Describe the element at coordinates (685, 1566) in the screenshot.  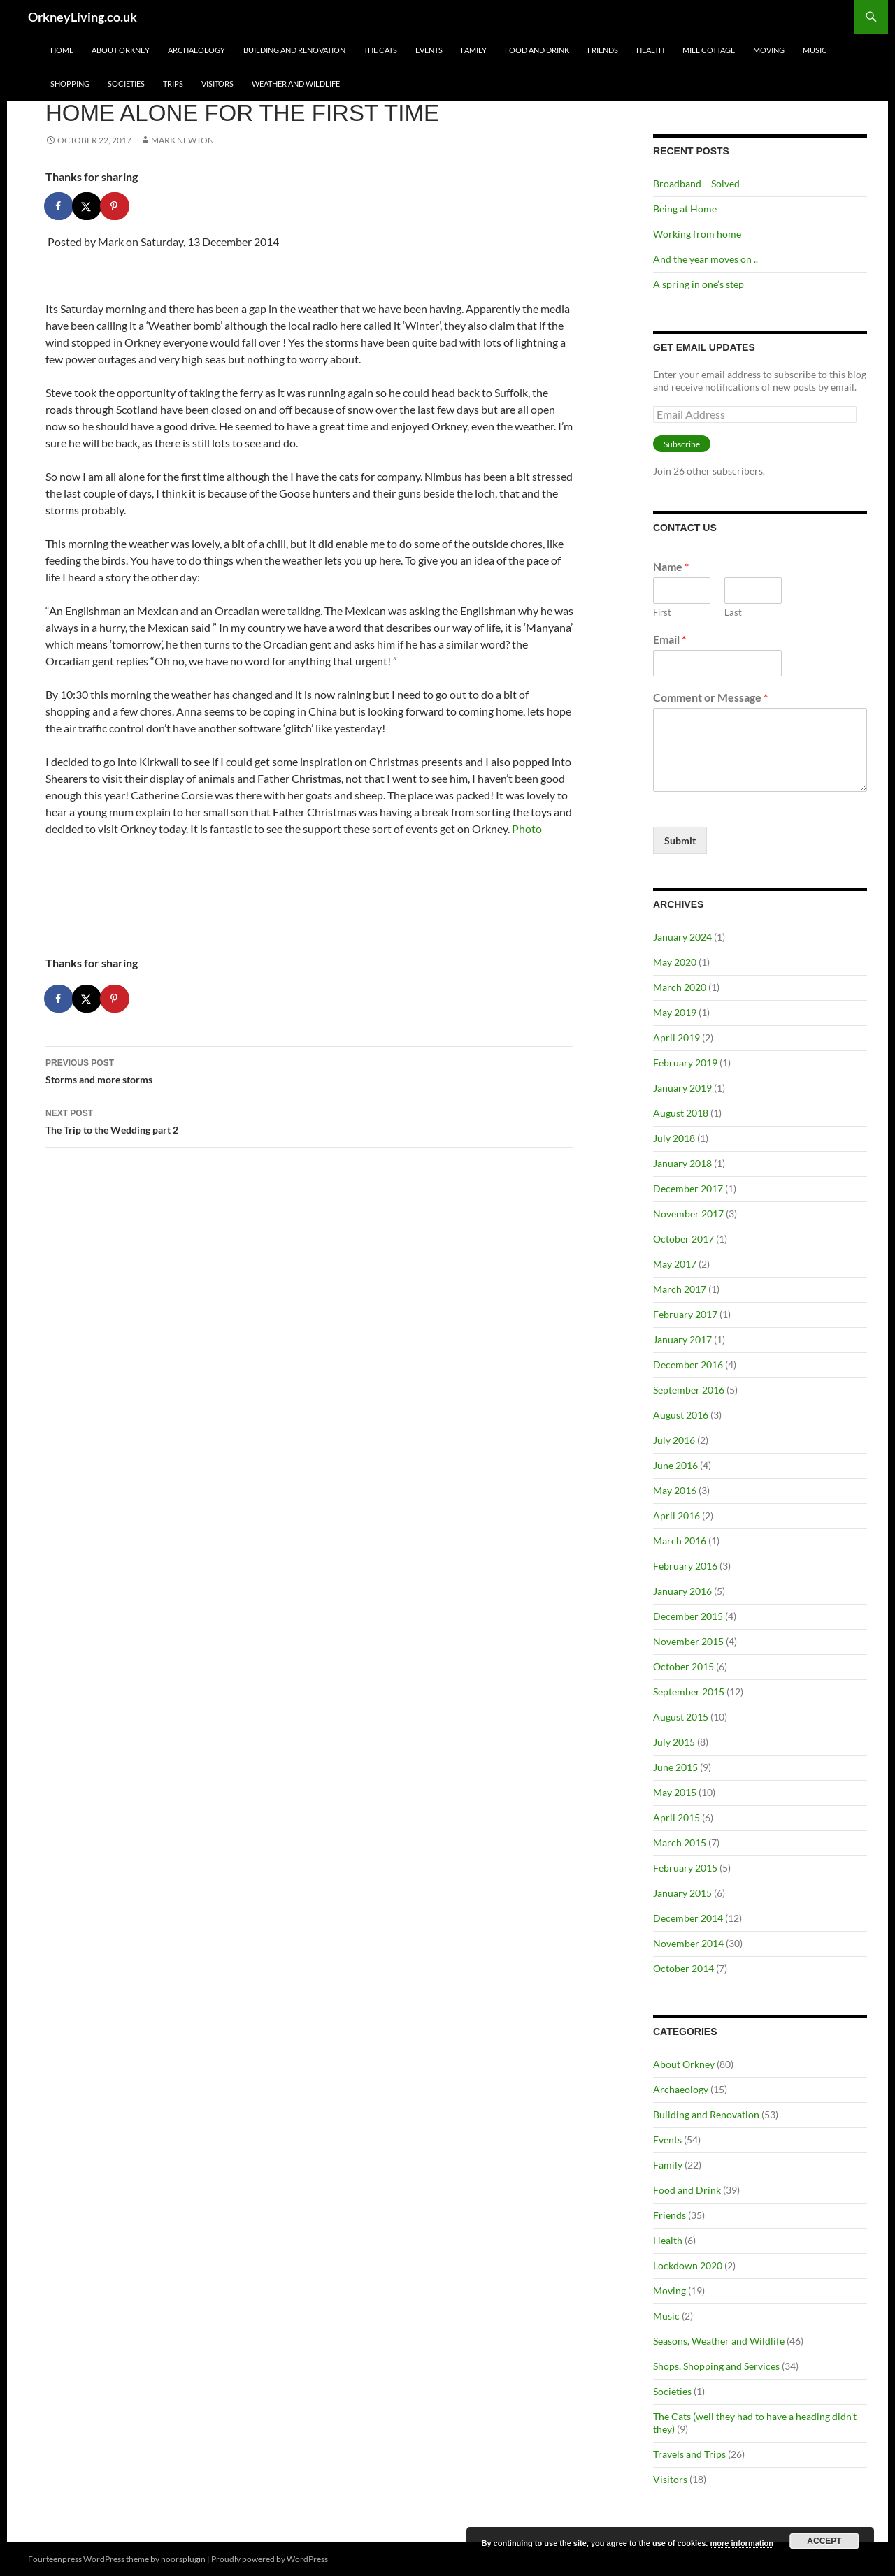
I see `February 2016` at that location.